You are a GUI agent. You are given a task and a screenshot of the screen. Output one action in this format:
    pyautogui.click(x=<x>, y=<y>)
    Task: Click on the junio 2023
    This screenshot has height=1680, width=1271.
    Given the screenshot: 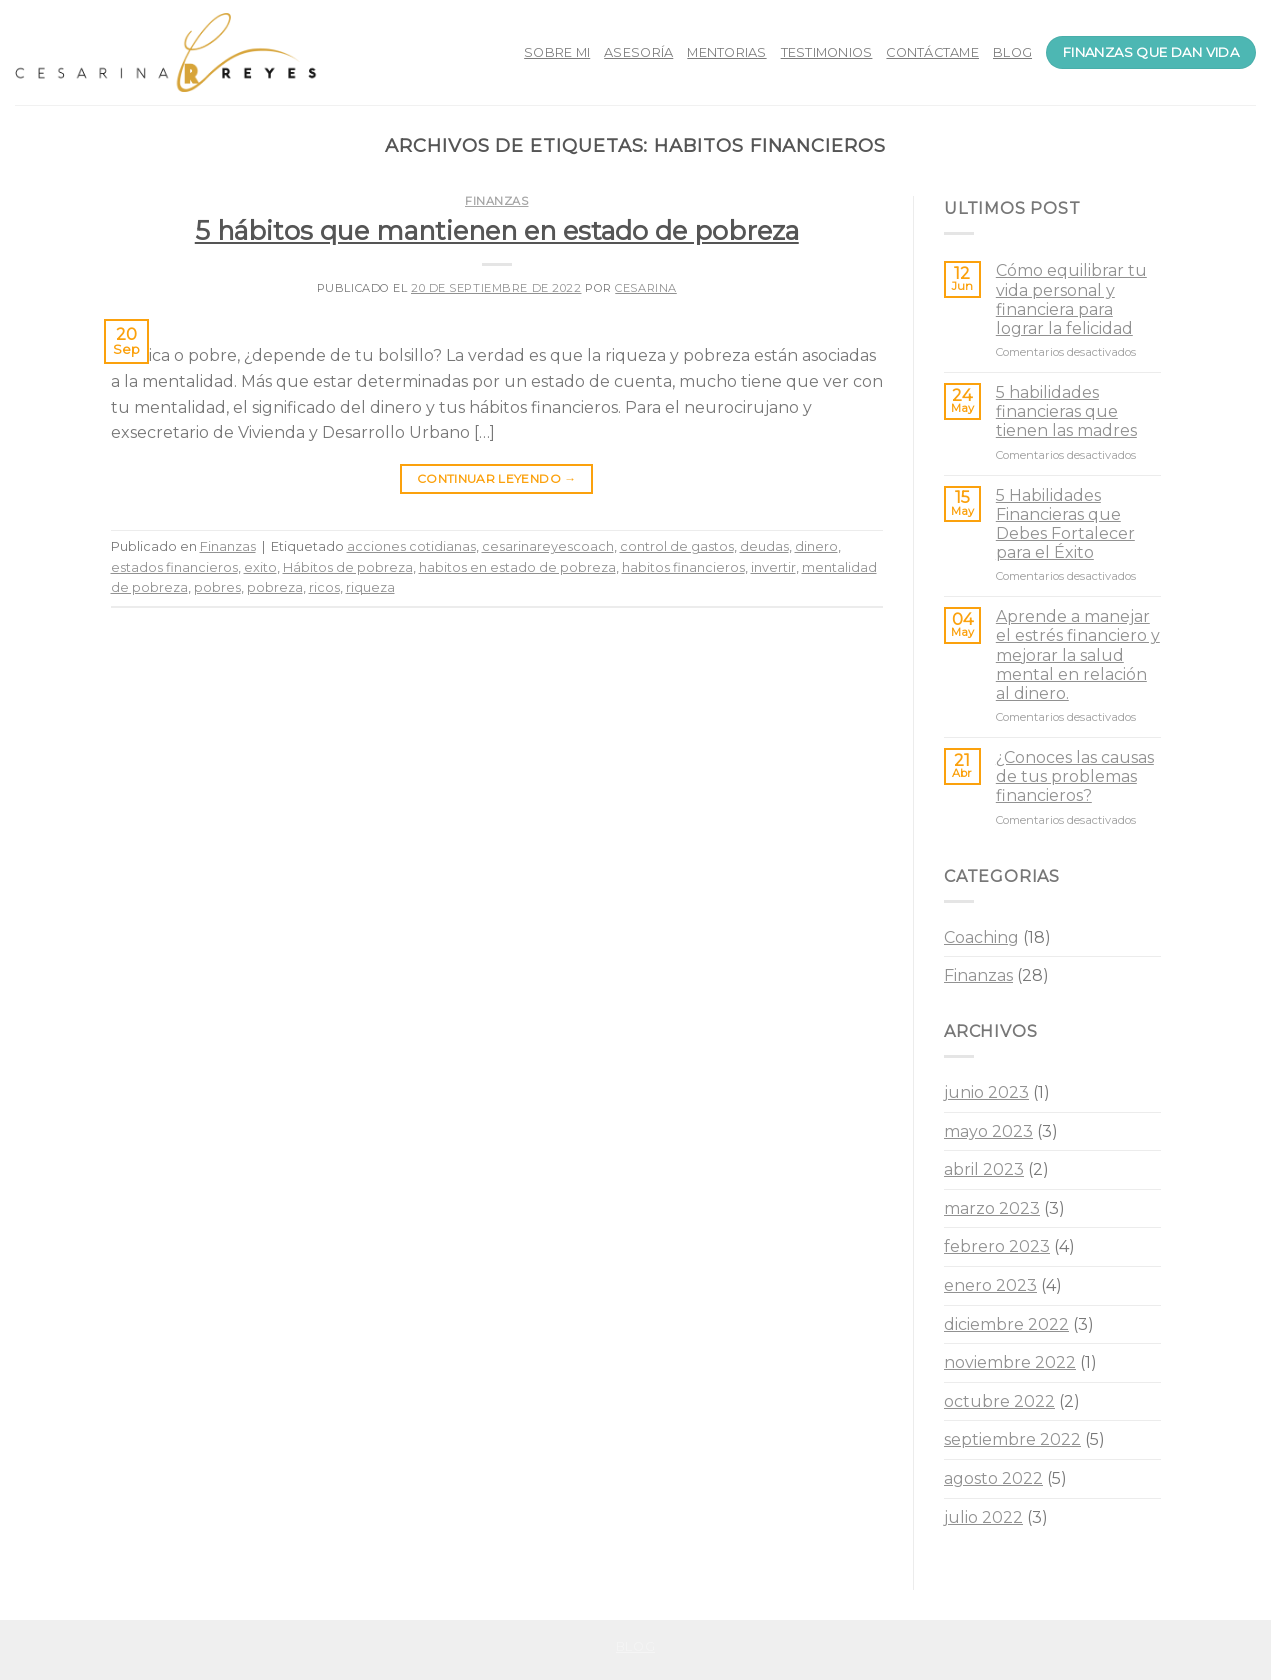 What is the action you would take?
    pyautogui.click(x=986, y=1092)
    